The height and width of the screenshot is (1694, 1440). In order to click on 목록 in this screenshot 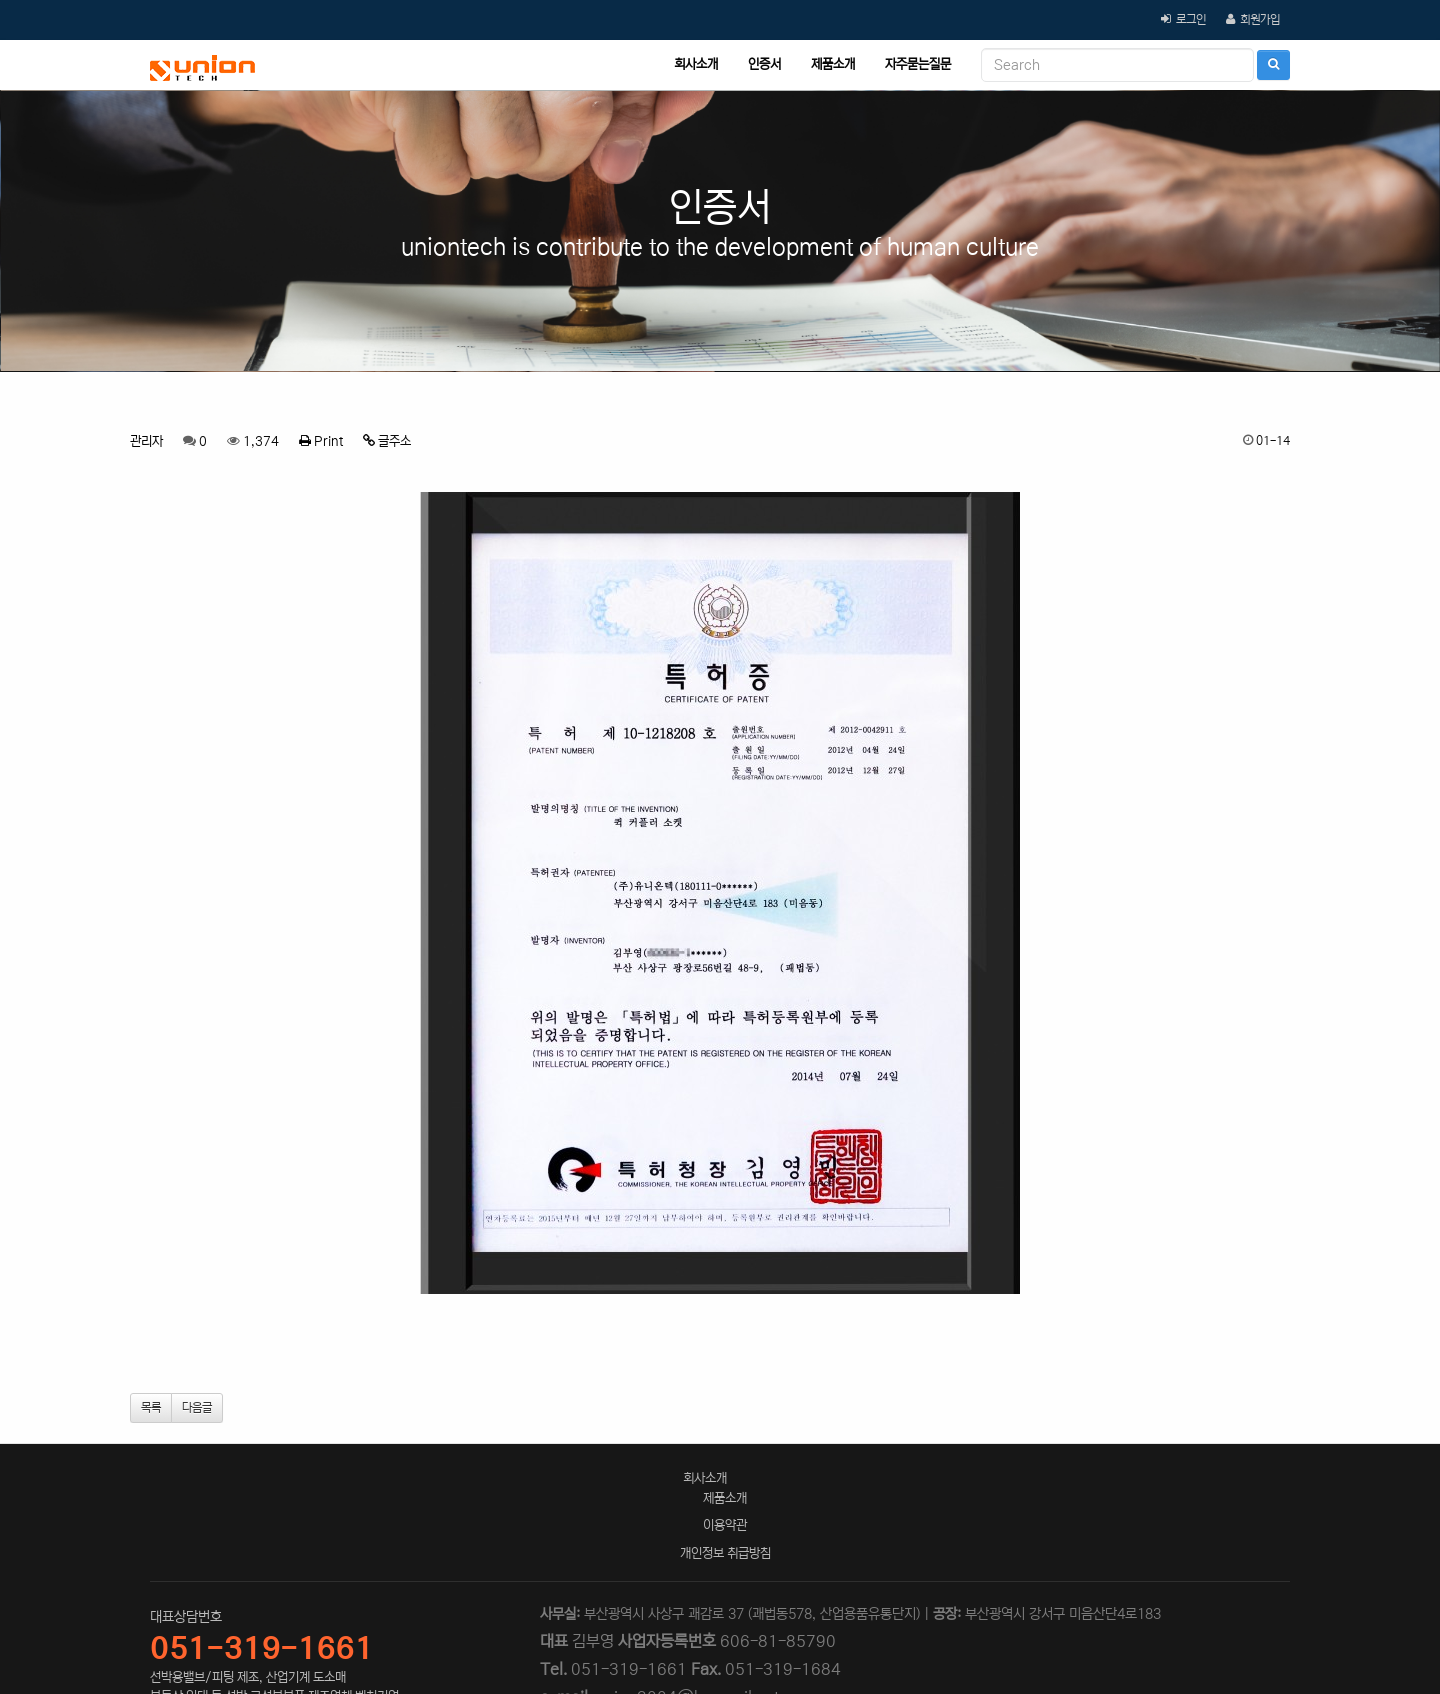, I will do `click(151, 1407)`.